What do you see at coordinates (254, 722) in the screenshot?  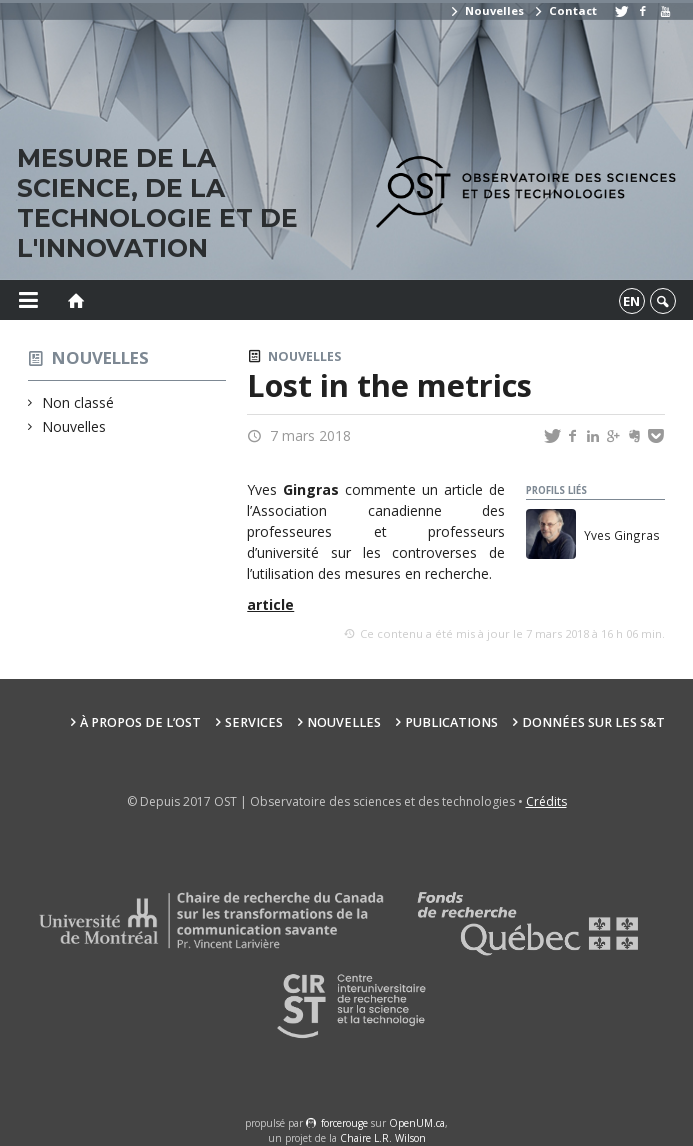 I see `Services` at bounding box center [254, 722].